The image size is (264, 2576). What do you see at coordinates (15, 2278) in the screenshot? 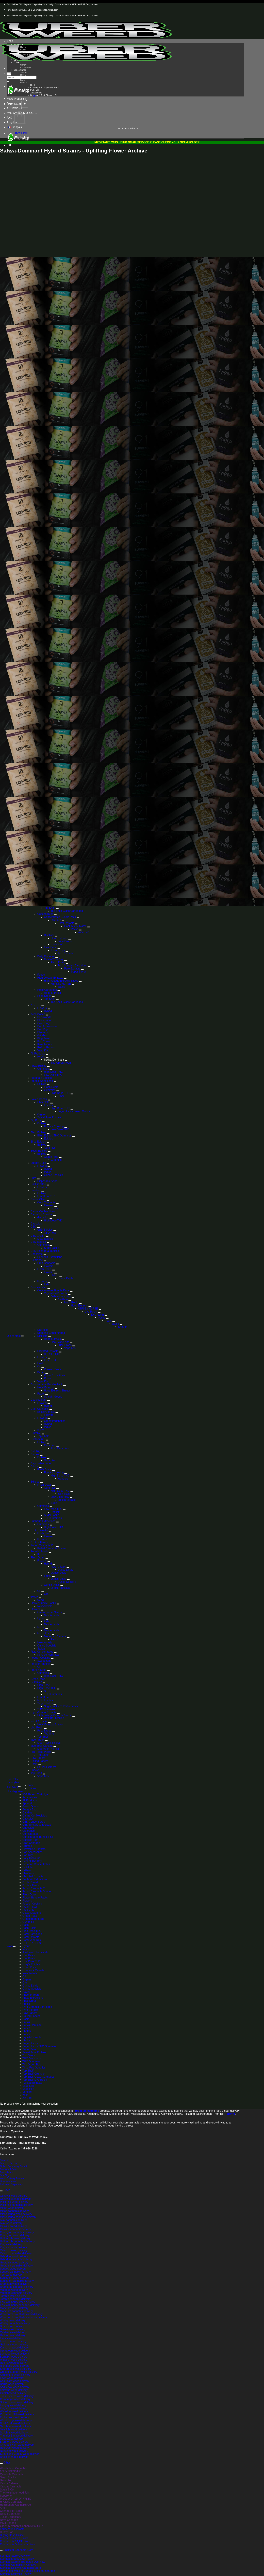
I see `Spiritleaf Windsor Review` at bounding box center [15, 2278].